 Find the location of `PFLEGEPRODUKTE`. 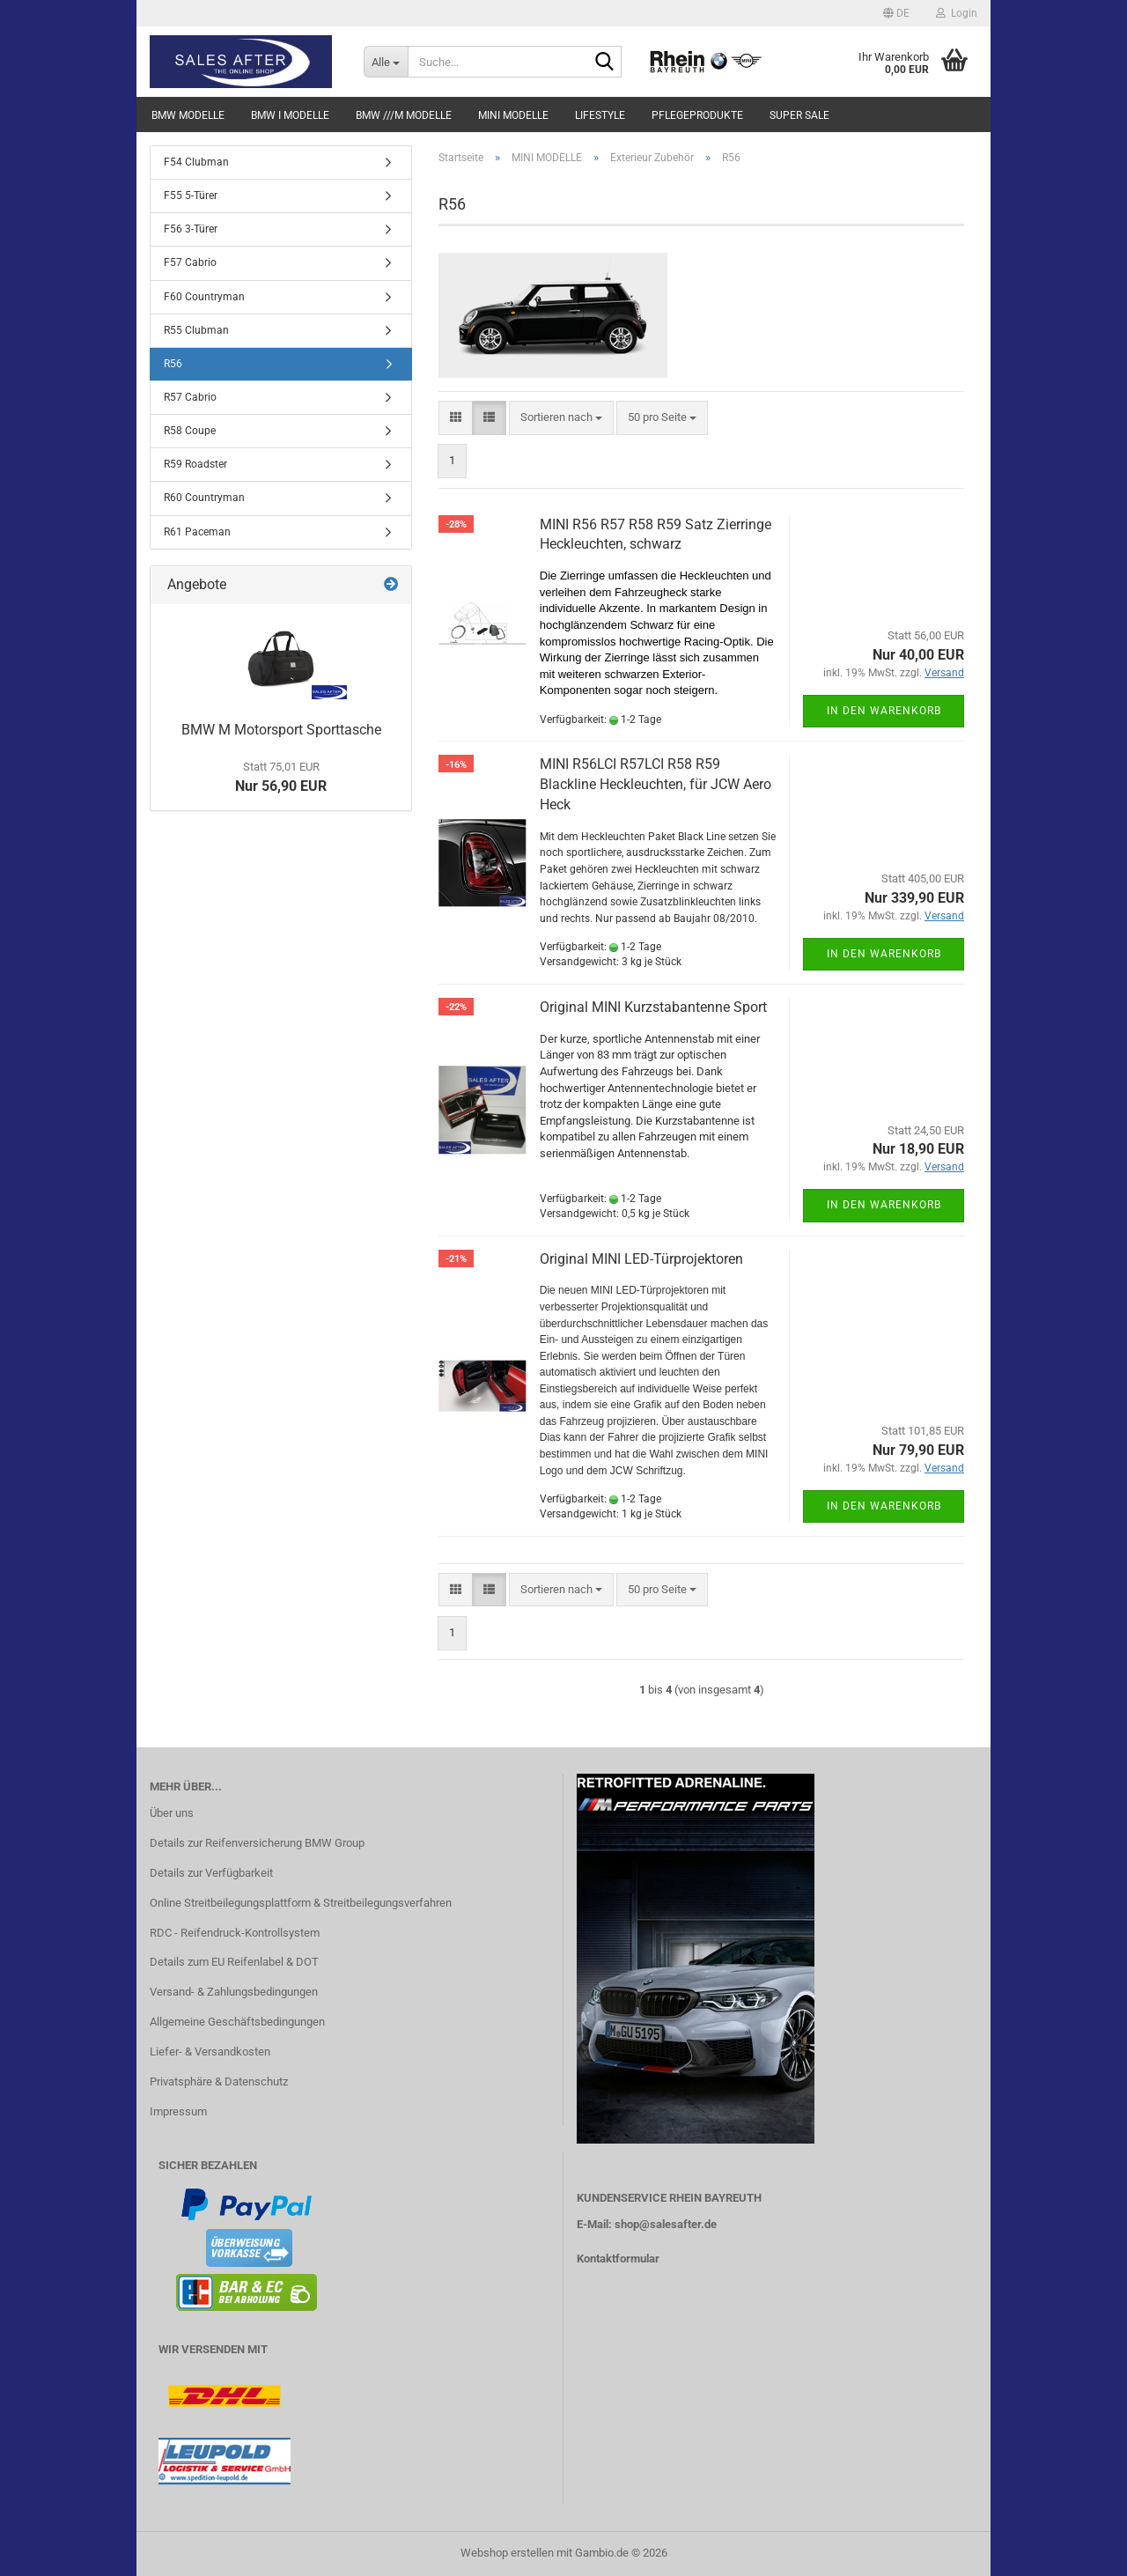

PFLEGEPRODUKTE is located at coordinates (697, 115).